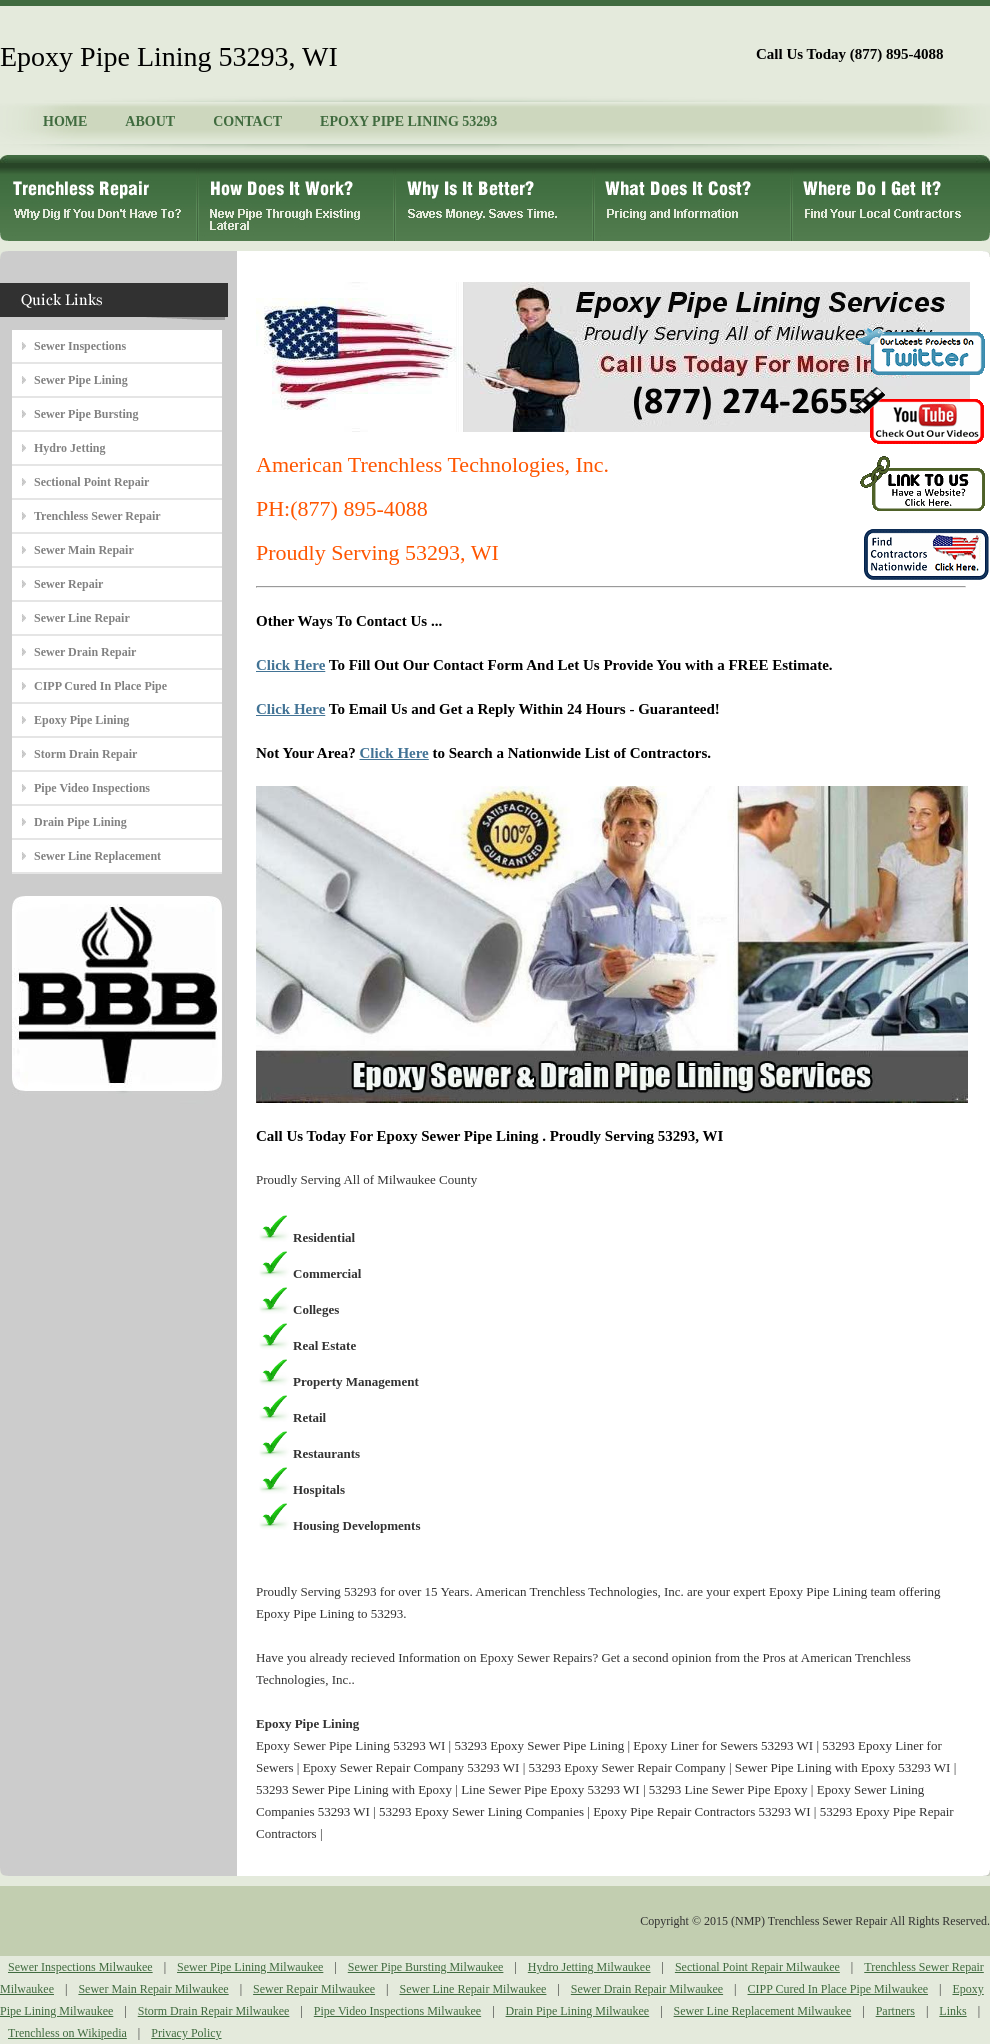 The image size is (990, 2044). Describe the element at coordinates (85, 652) in the screenshot. I see `Sewer Drain Repair` at that location.